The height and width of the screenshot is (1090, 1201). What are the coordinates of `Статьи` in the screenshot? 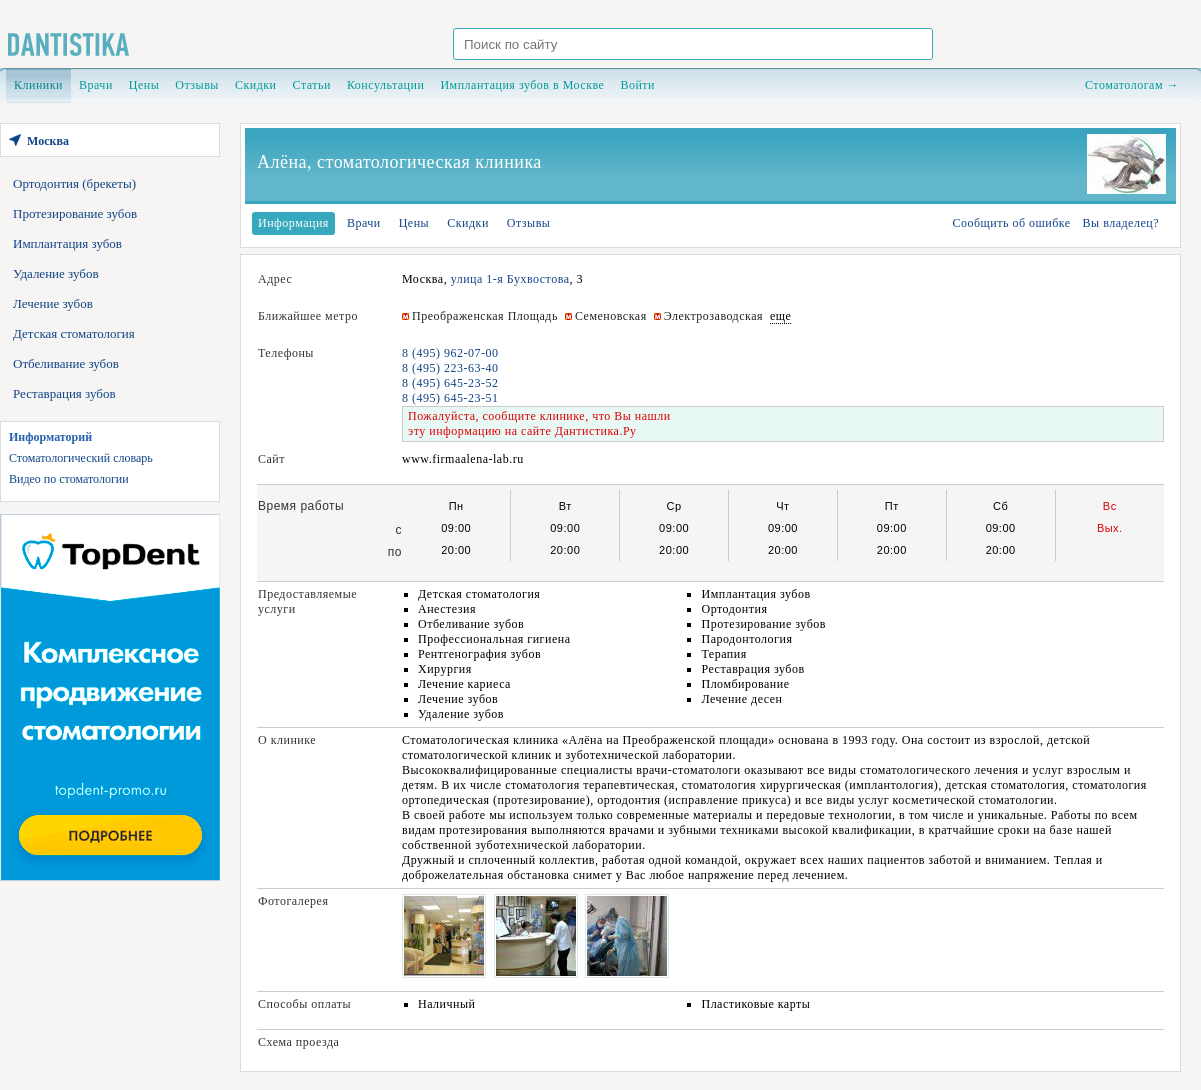 It's located at (312, 85).